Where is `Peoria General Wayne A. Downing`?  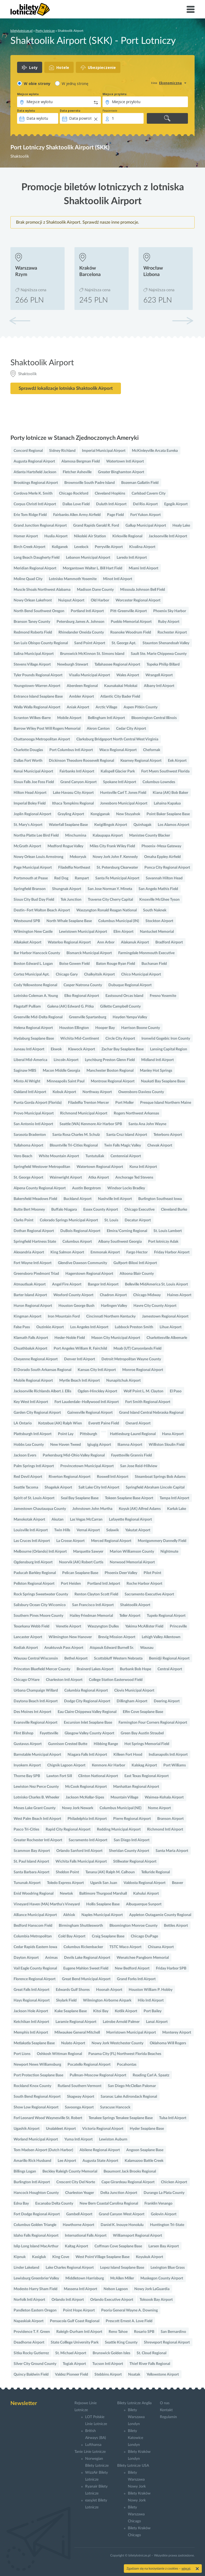
Peoria General Wayne A. Downing is located at coordinates (129, 2310).